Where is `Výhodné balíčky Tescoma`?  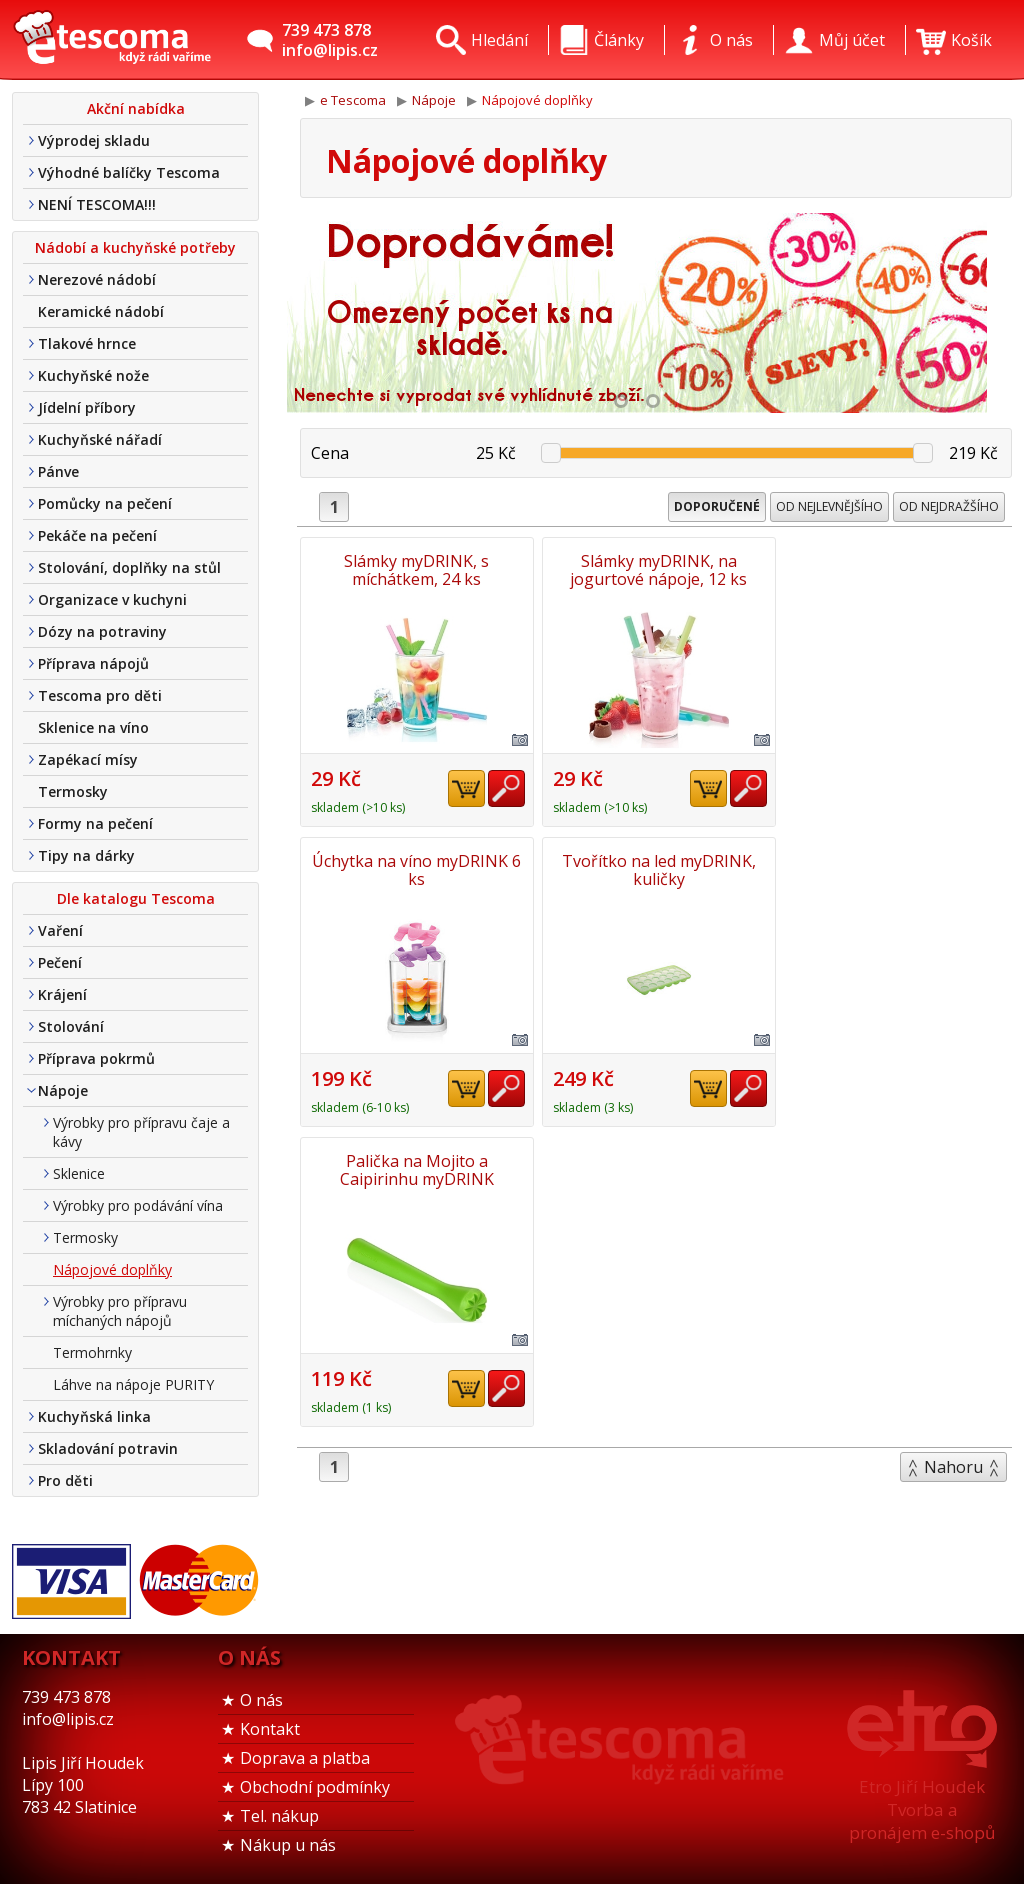 Výhodné balíčky Tescoma is located at coordinates (129, 172).